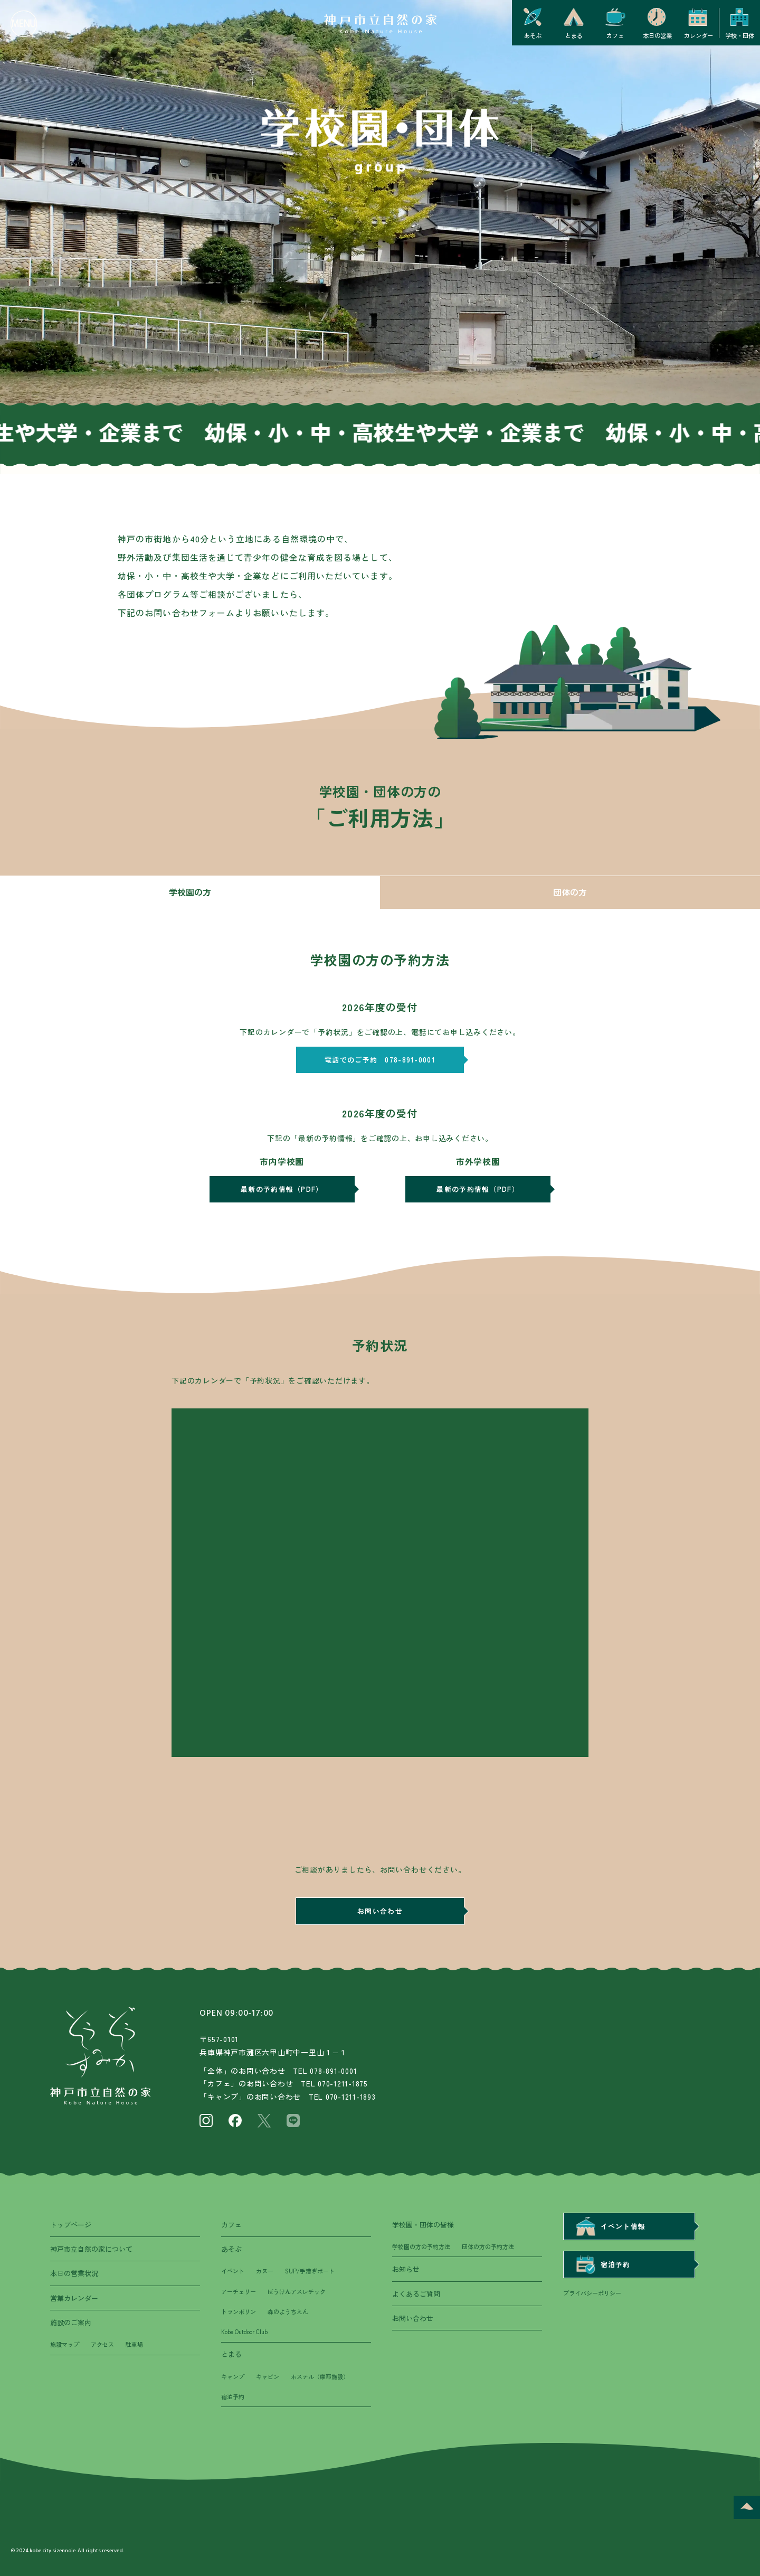  Describe the element at coordinates (244, 2331) in the screenshot. I see `Kobe Outdoor Club` at that location.